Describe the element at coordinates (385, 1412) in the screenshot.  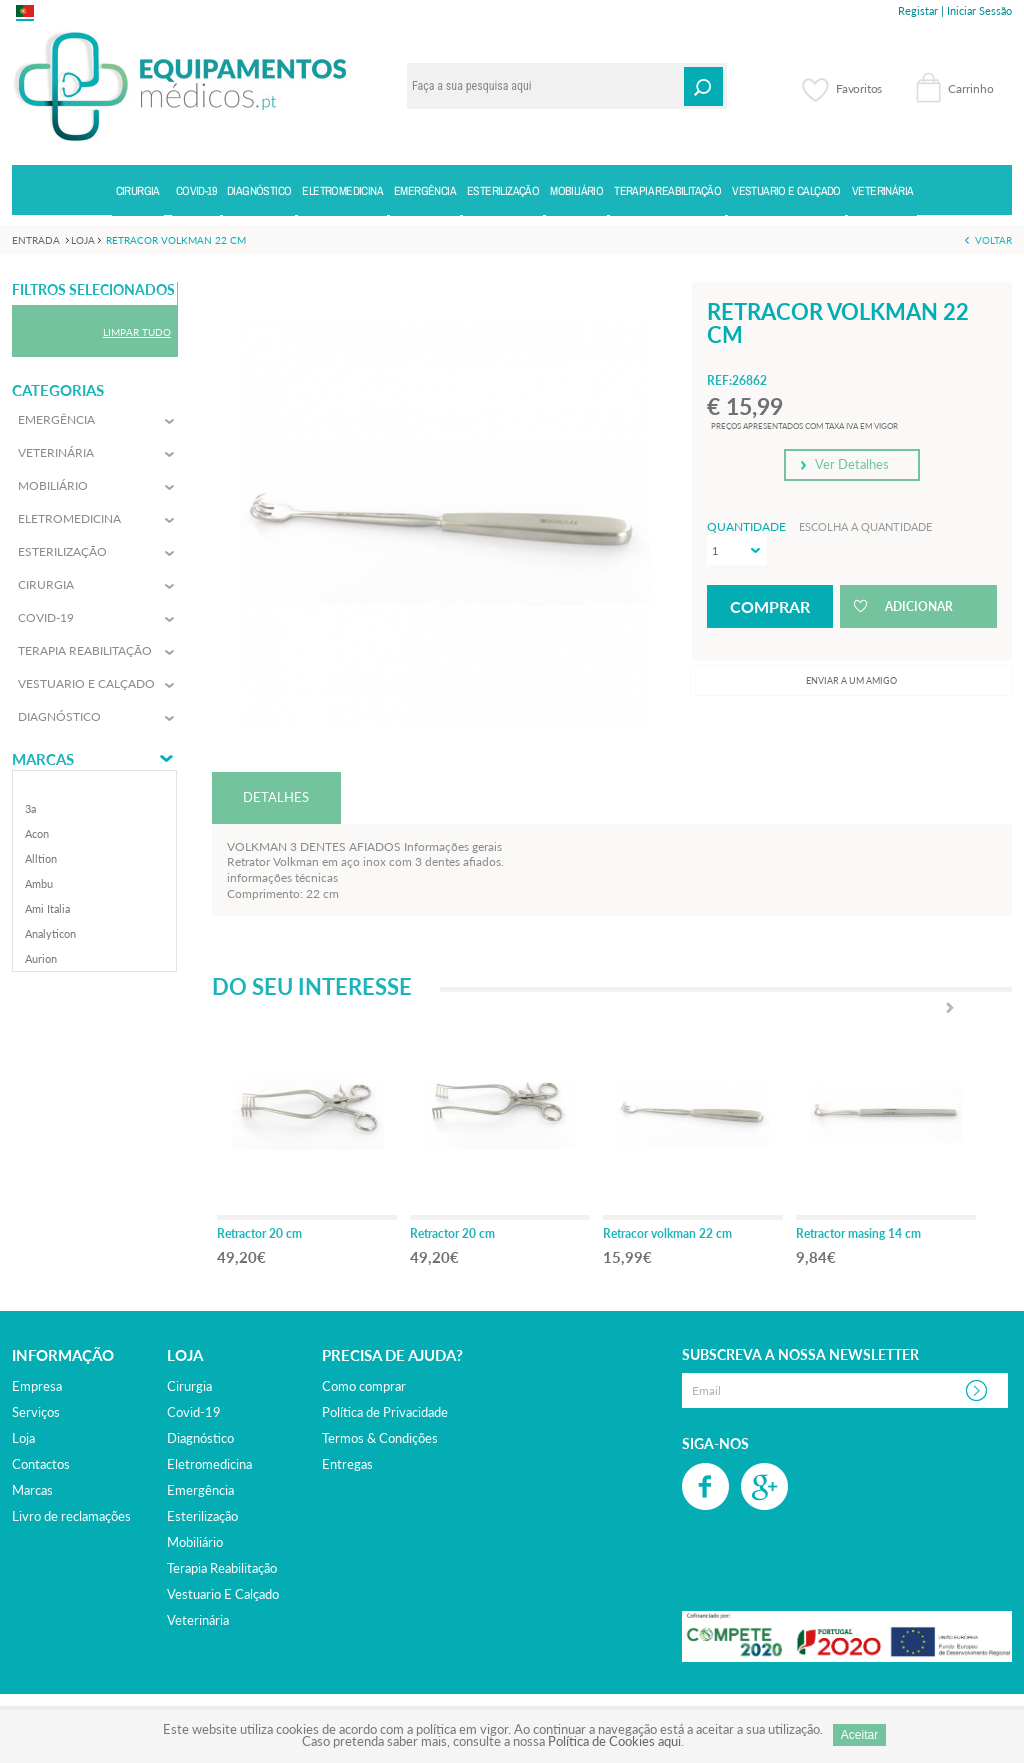
I see `Política de Privacidade` at that location.